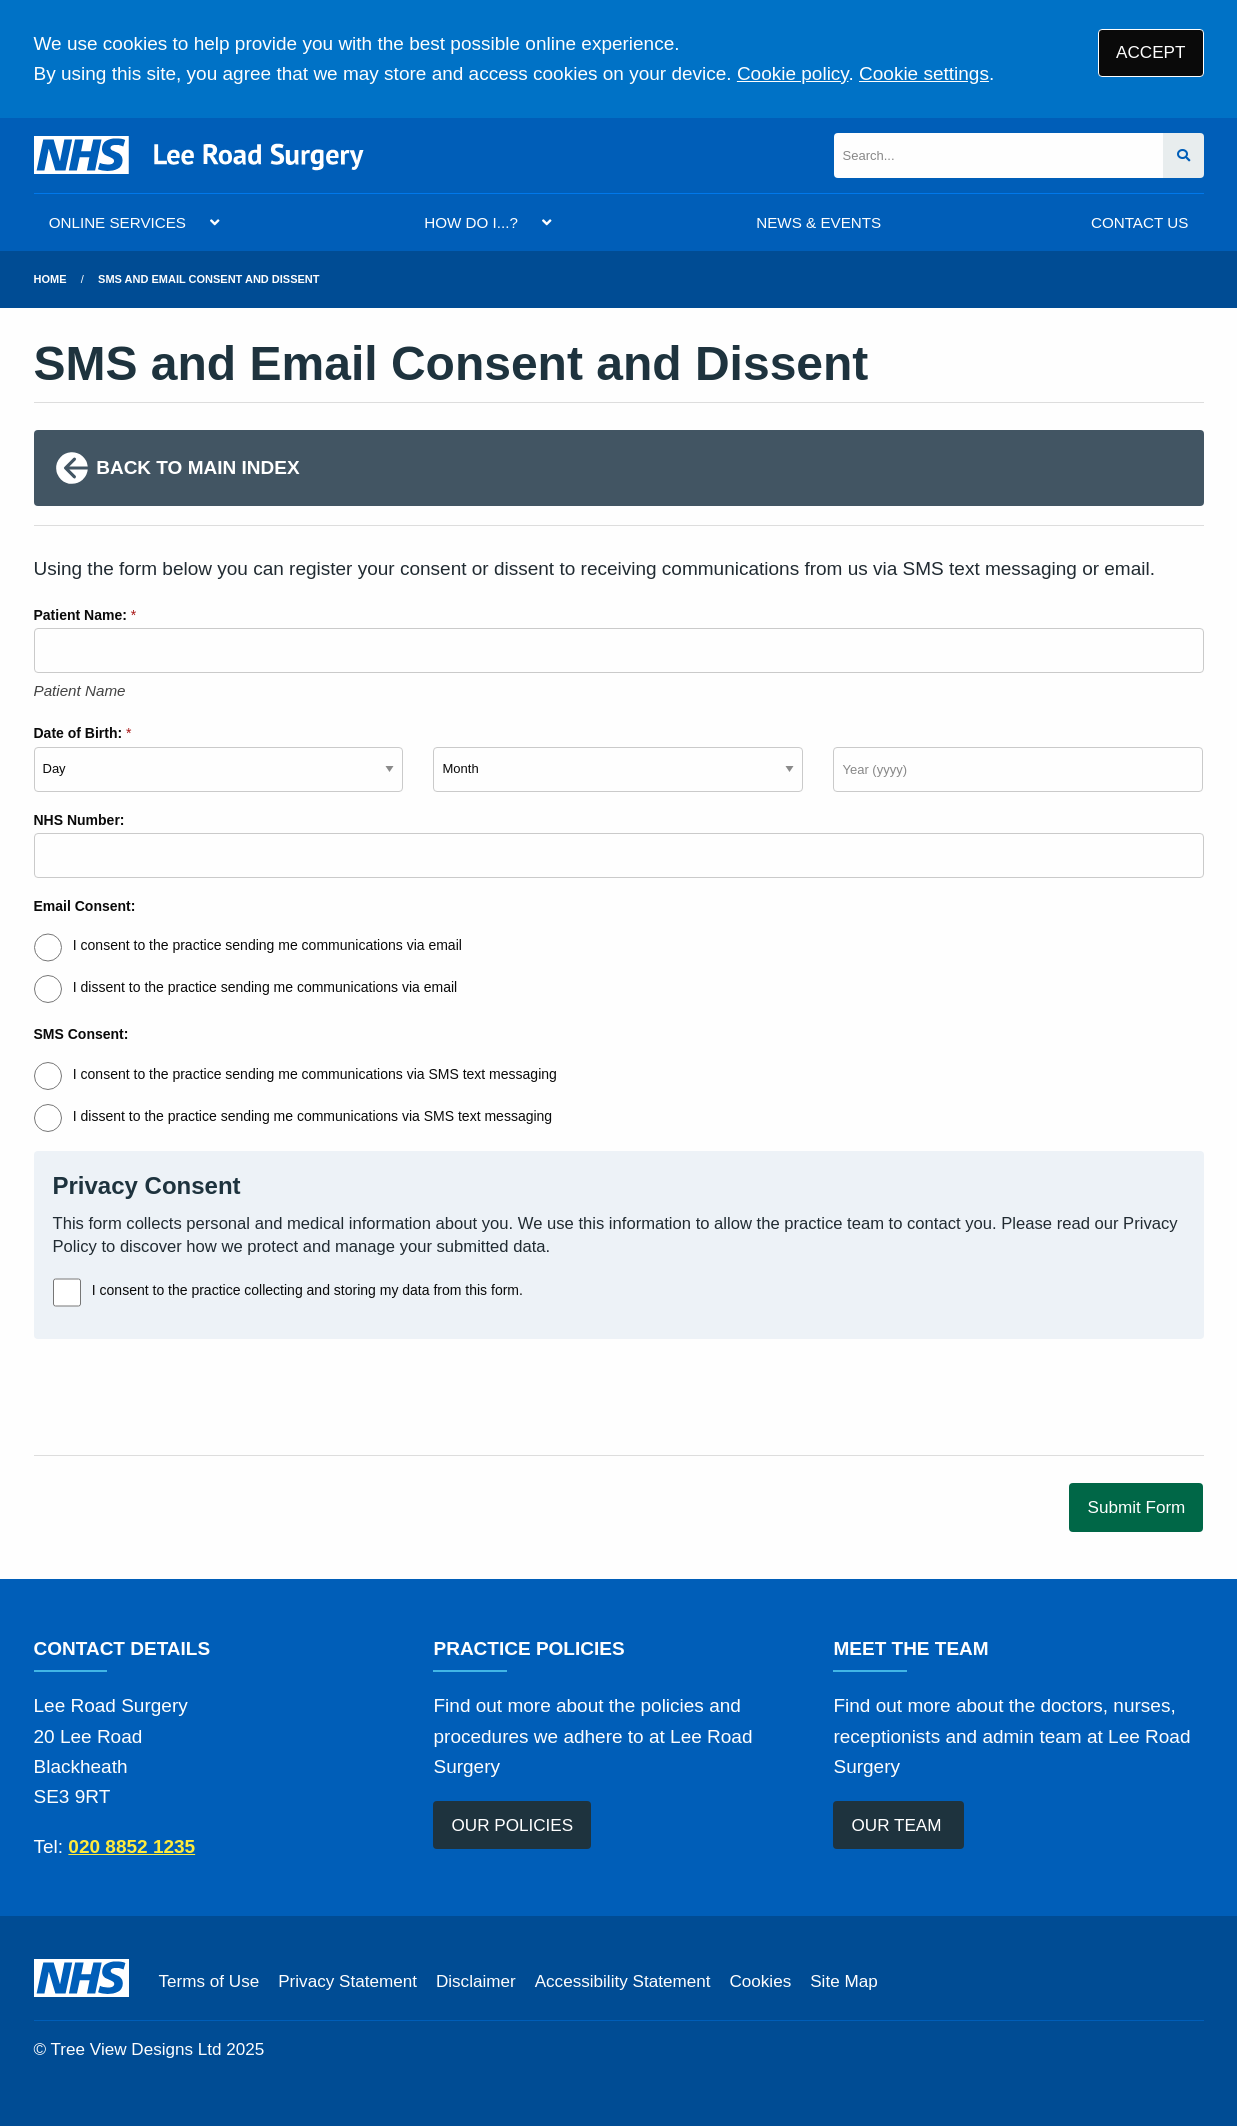 This screenshot has height=2126, width=1237. What do you see at coordinates (208, 279) in the screenshot?
I see `SMS and Email Consent and Dissent` at bounding box center [208, 279].